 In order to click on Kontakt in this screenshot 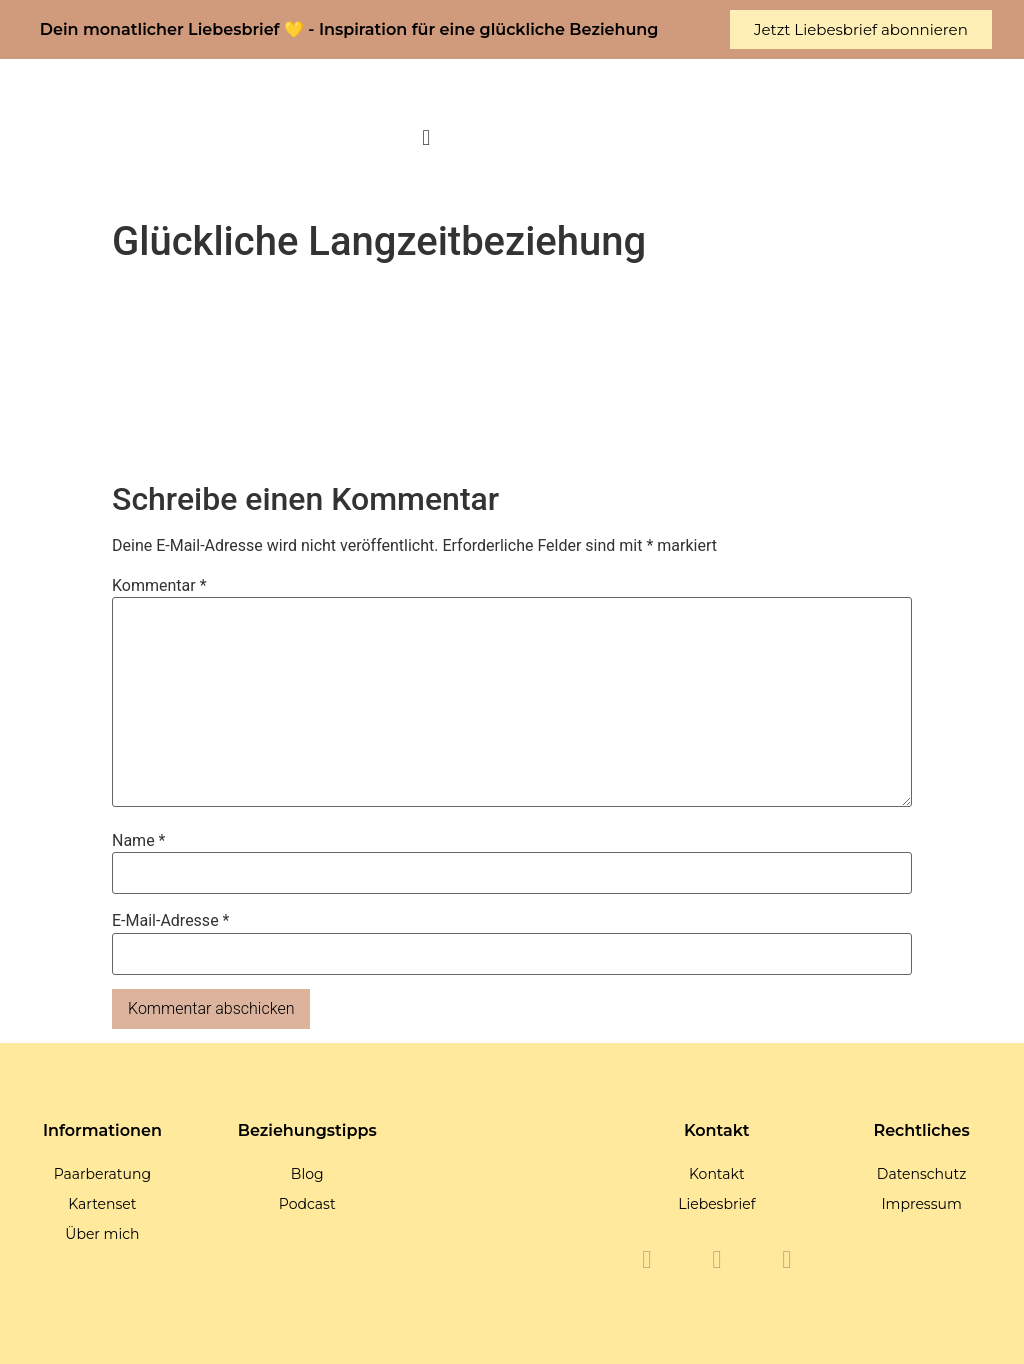, I will do `click(717, 1174)`.